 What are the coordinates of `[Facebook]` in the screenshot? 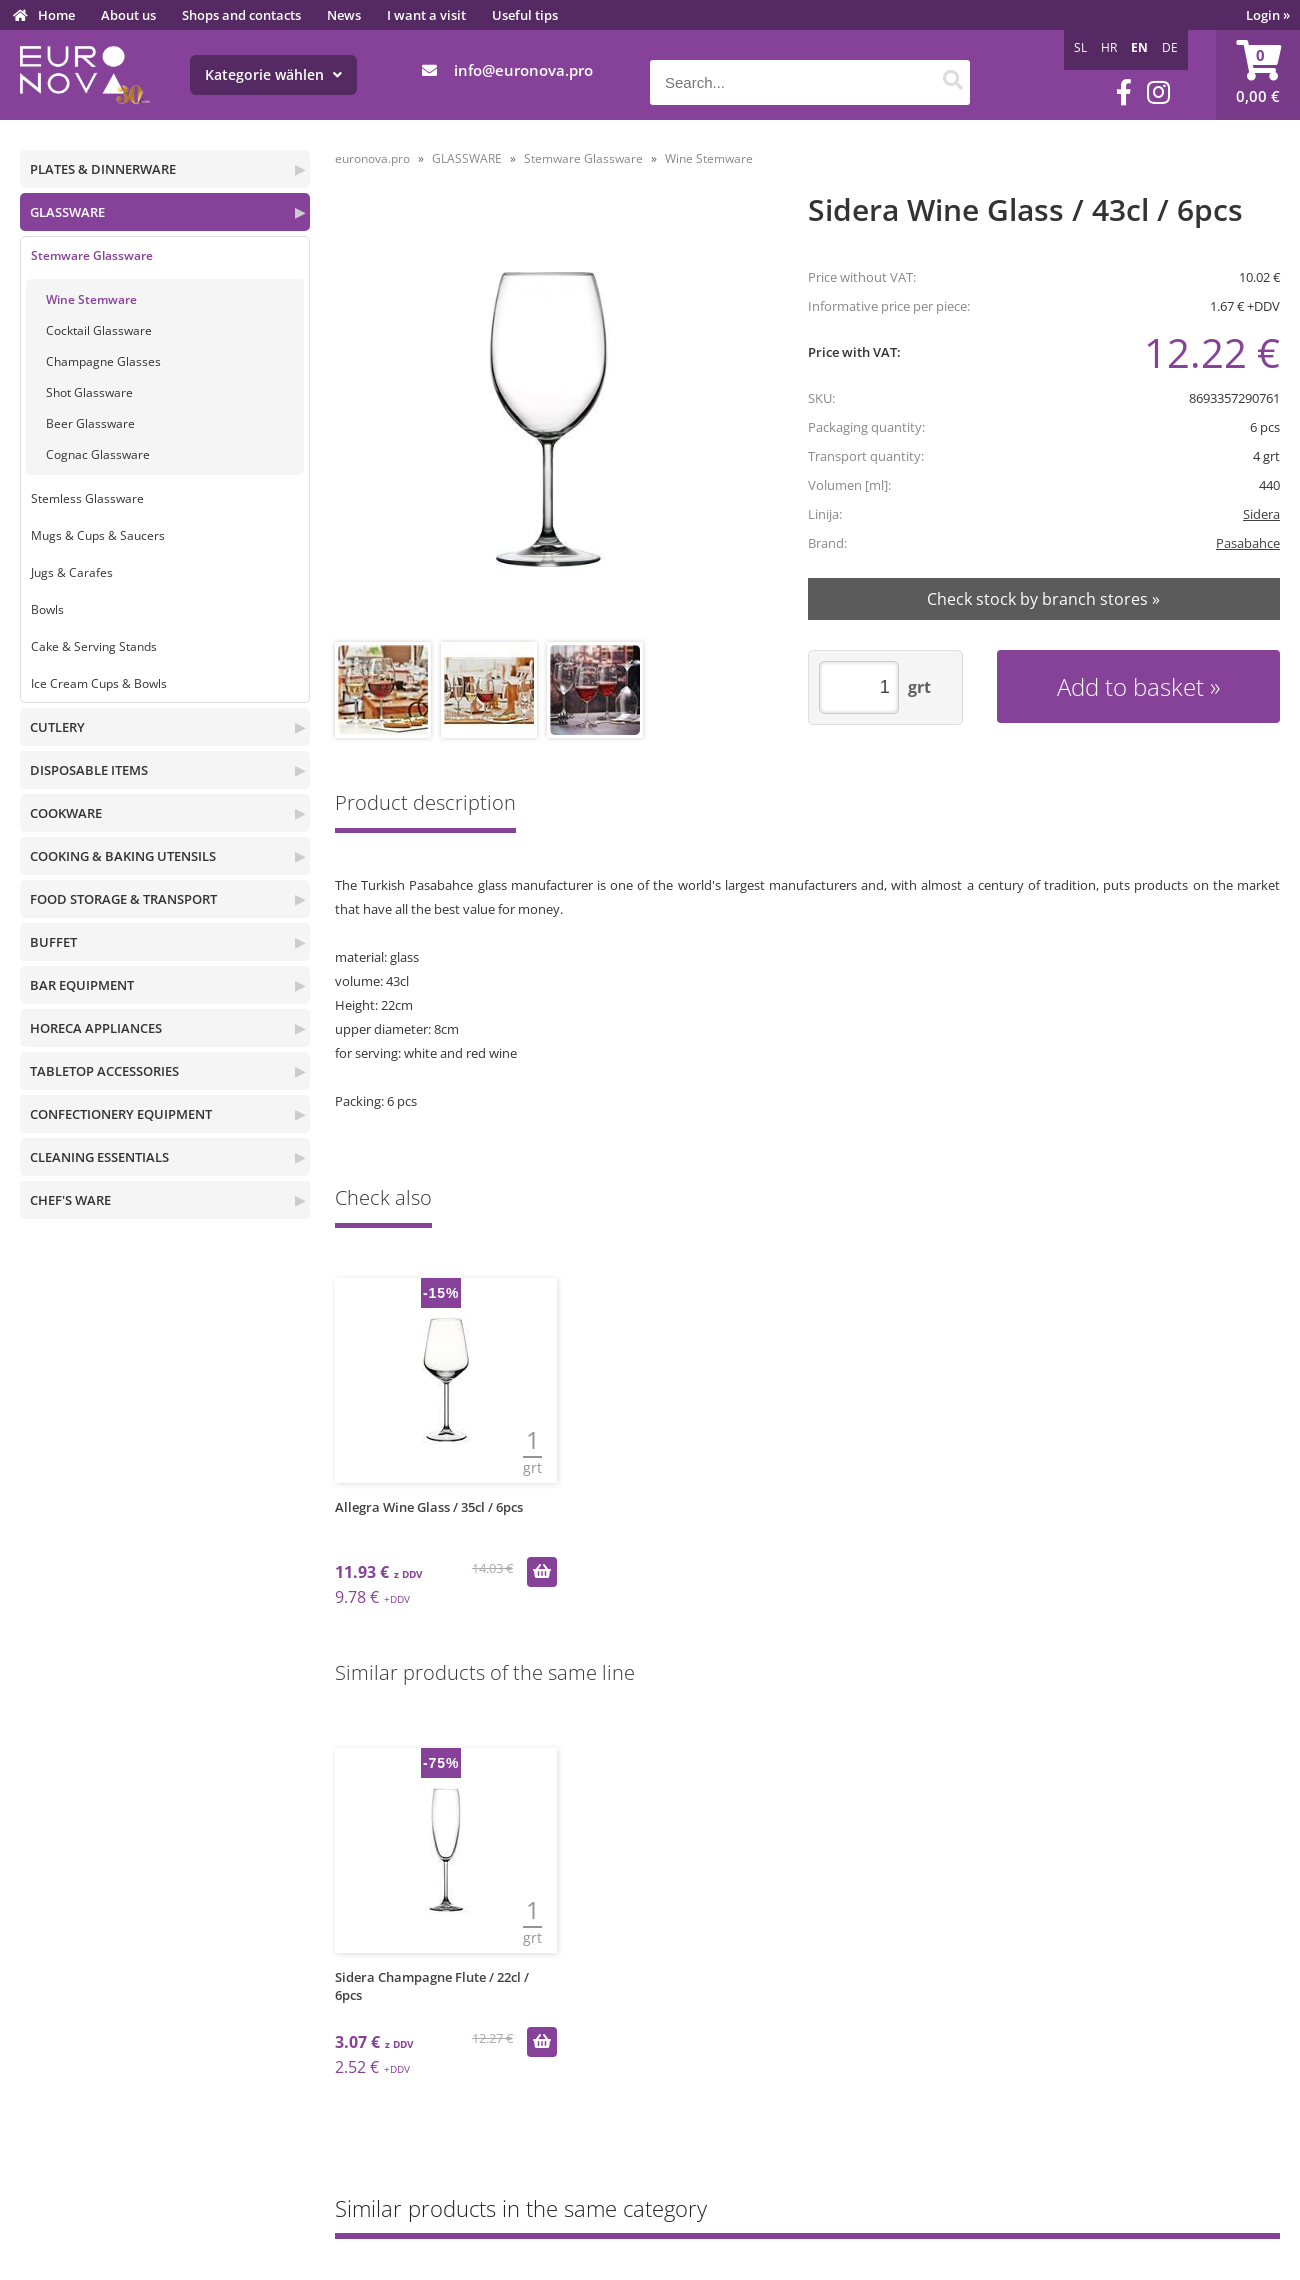 It's located at (1124, 92).